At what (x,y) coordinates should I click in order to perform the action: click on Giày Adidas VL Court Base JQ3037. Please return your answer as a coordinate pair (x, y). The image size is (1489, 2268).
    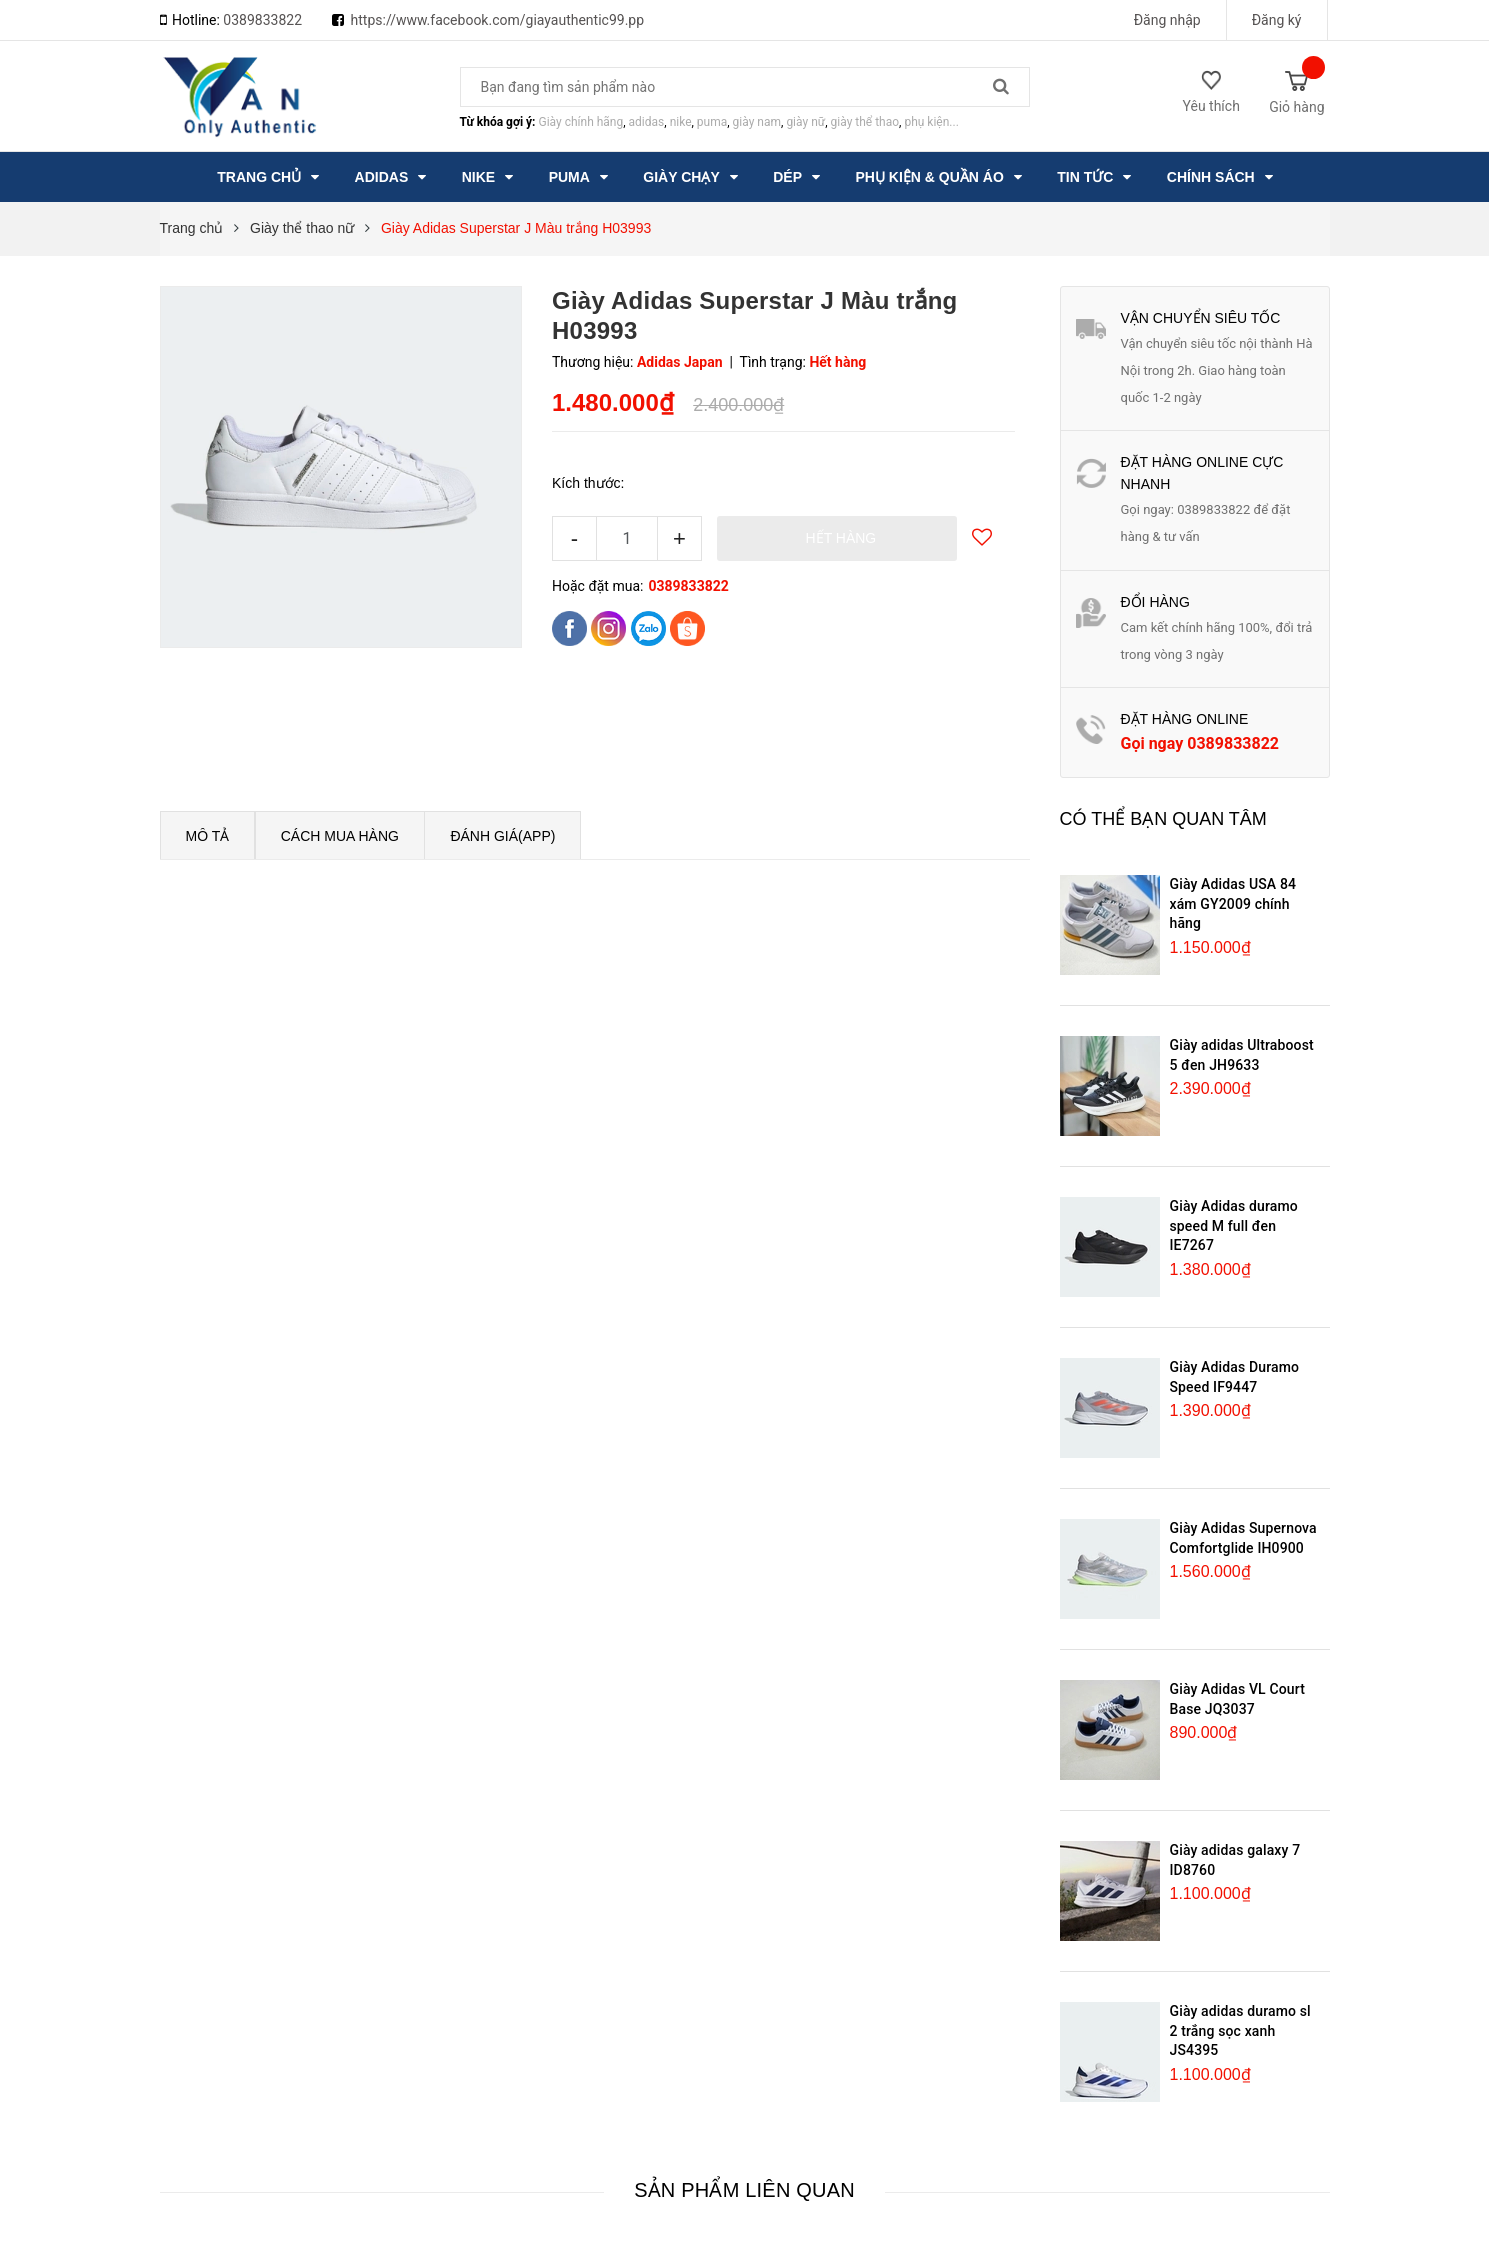
    Looking at the image, I should click on (1237, 1699).